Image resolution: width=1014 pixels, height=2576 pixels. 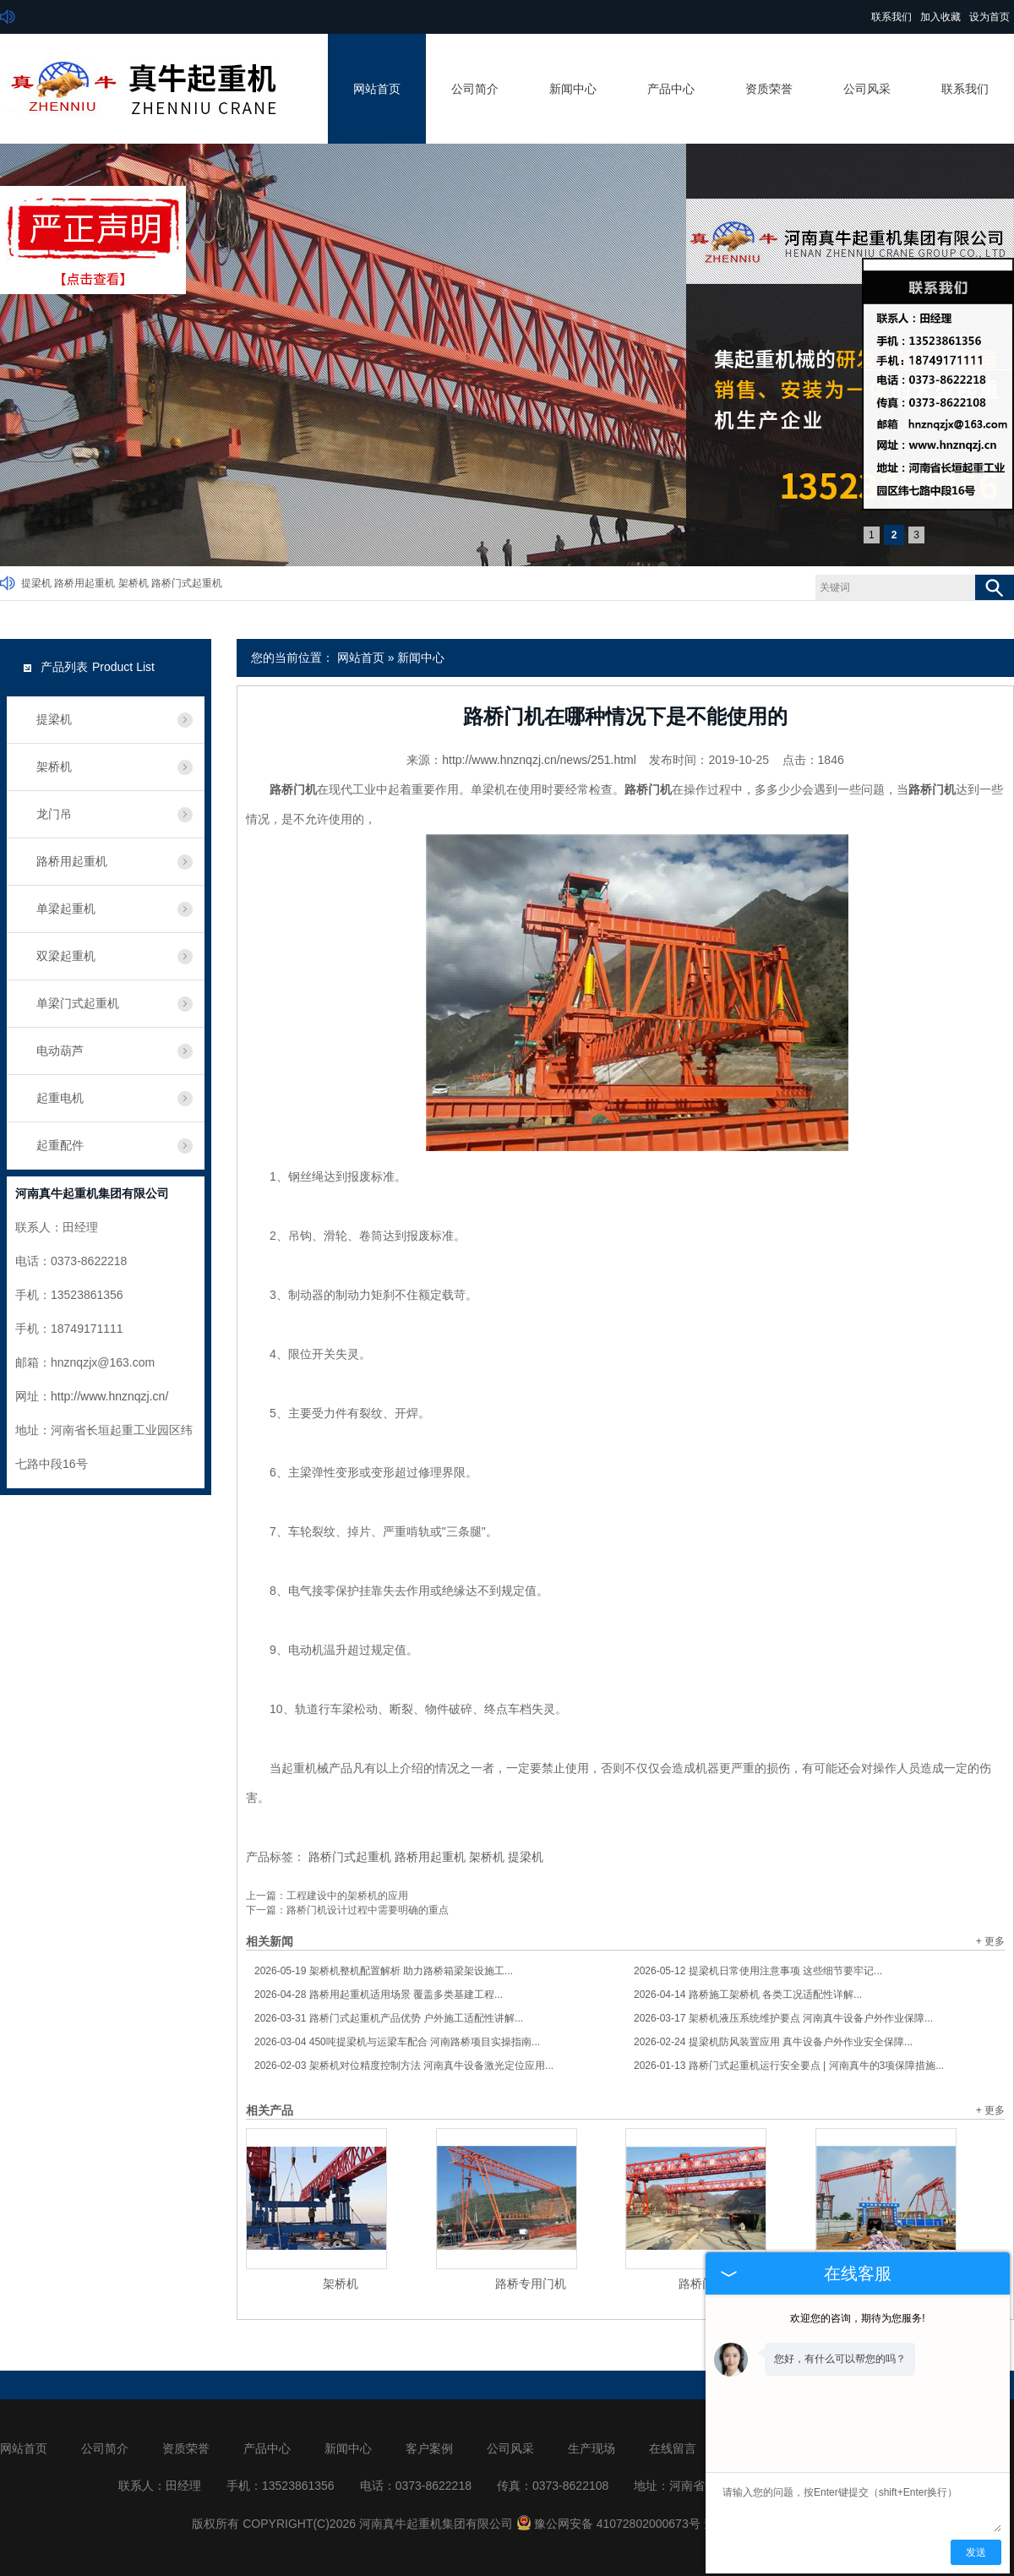 What do you see at coordinates (109, 1396) in the screenshot?
I see `http://www.hnznqzj.cn/` at bounding box center [109, 1396].